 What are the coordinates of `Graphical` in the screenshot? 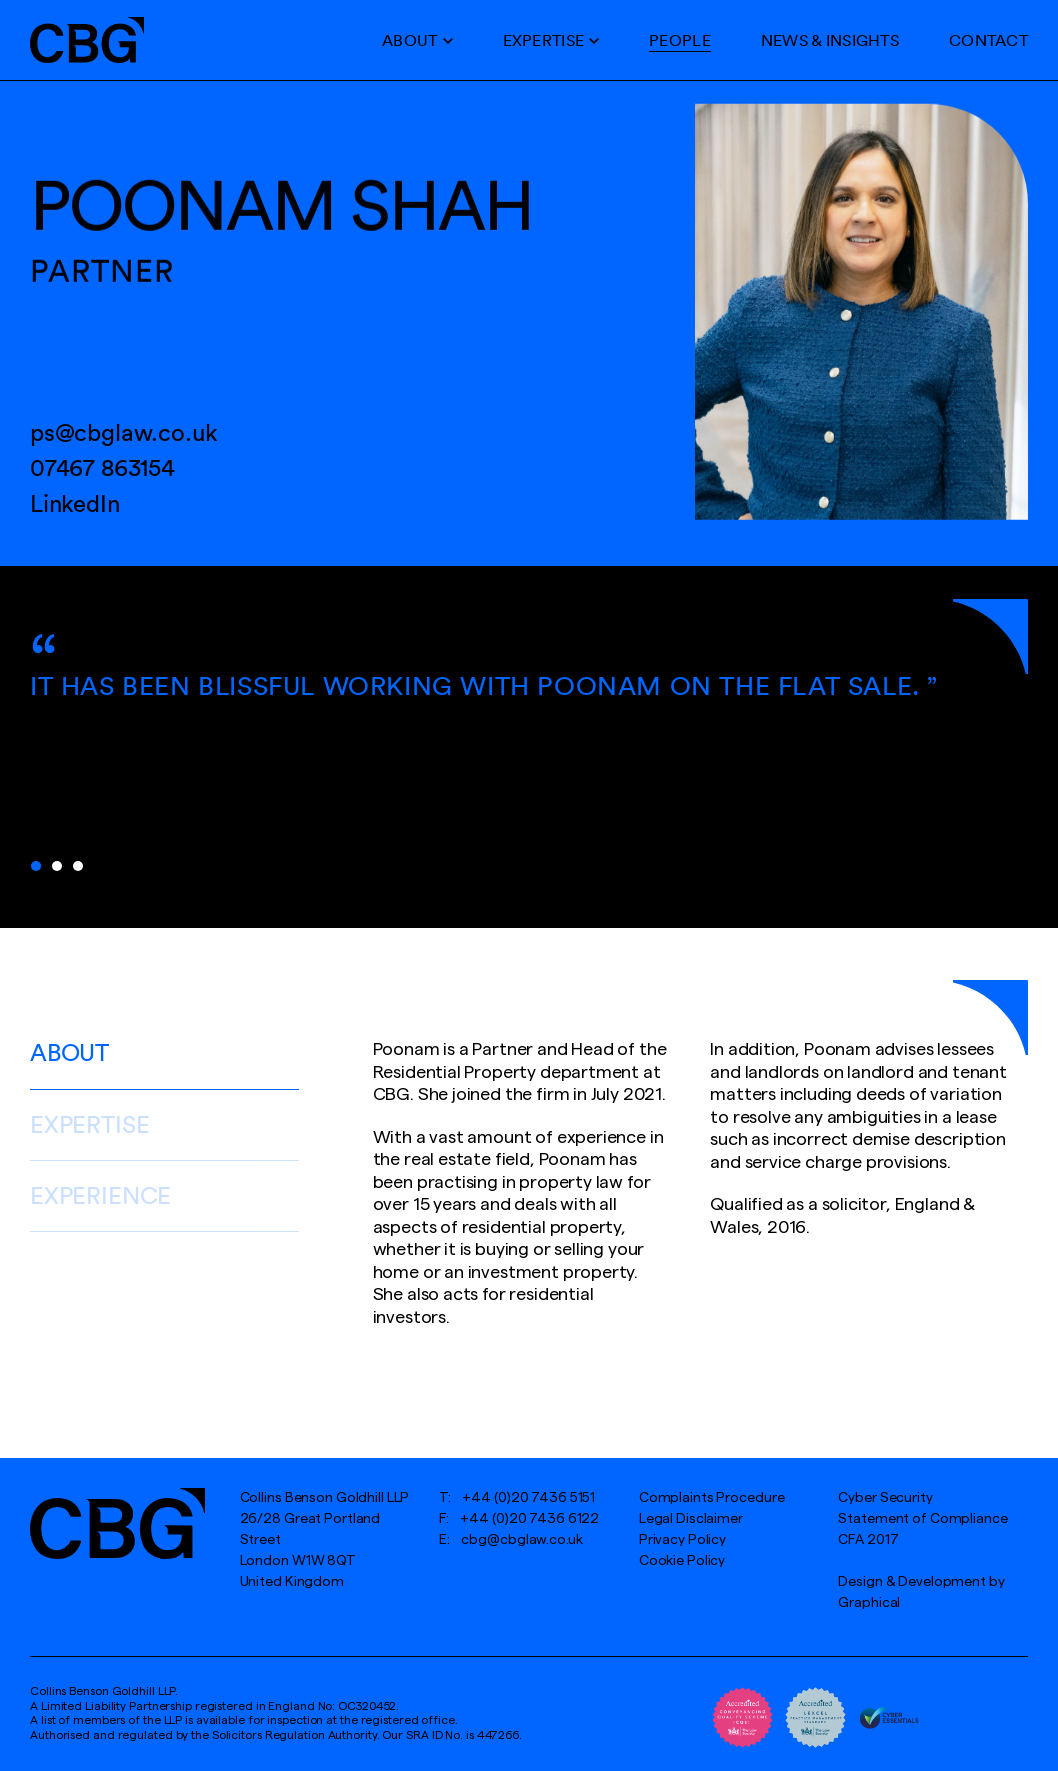 It's located at (869, 1603).